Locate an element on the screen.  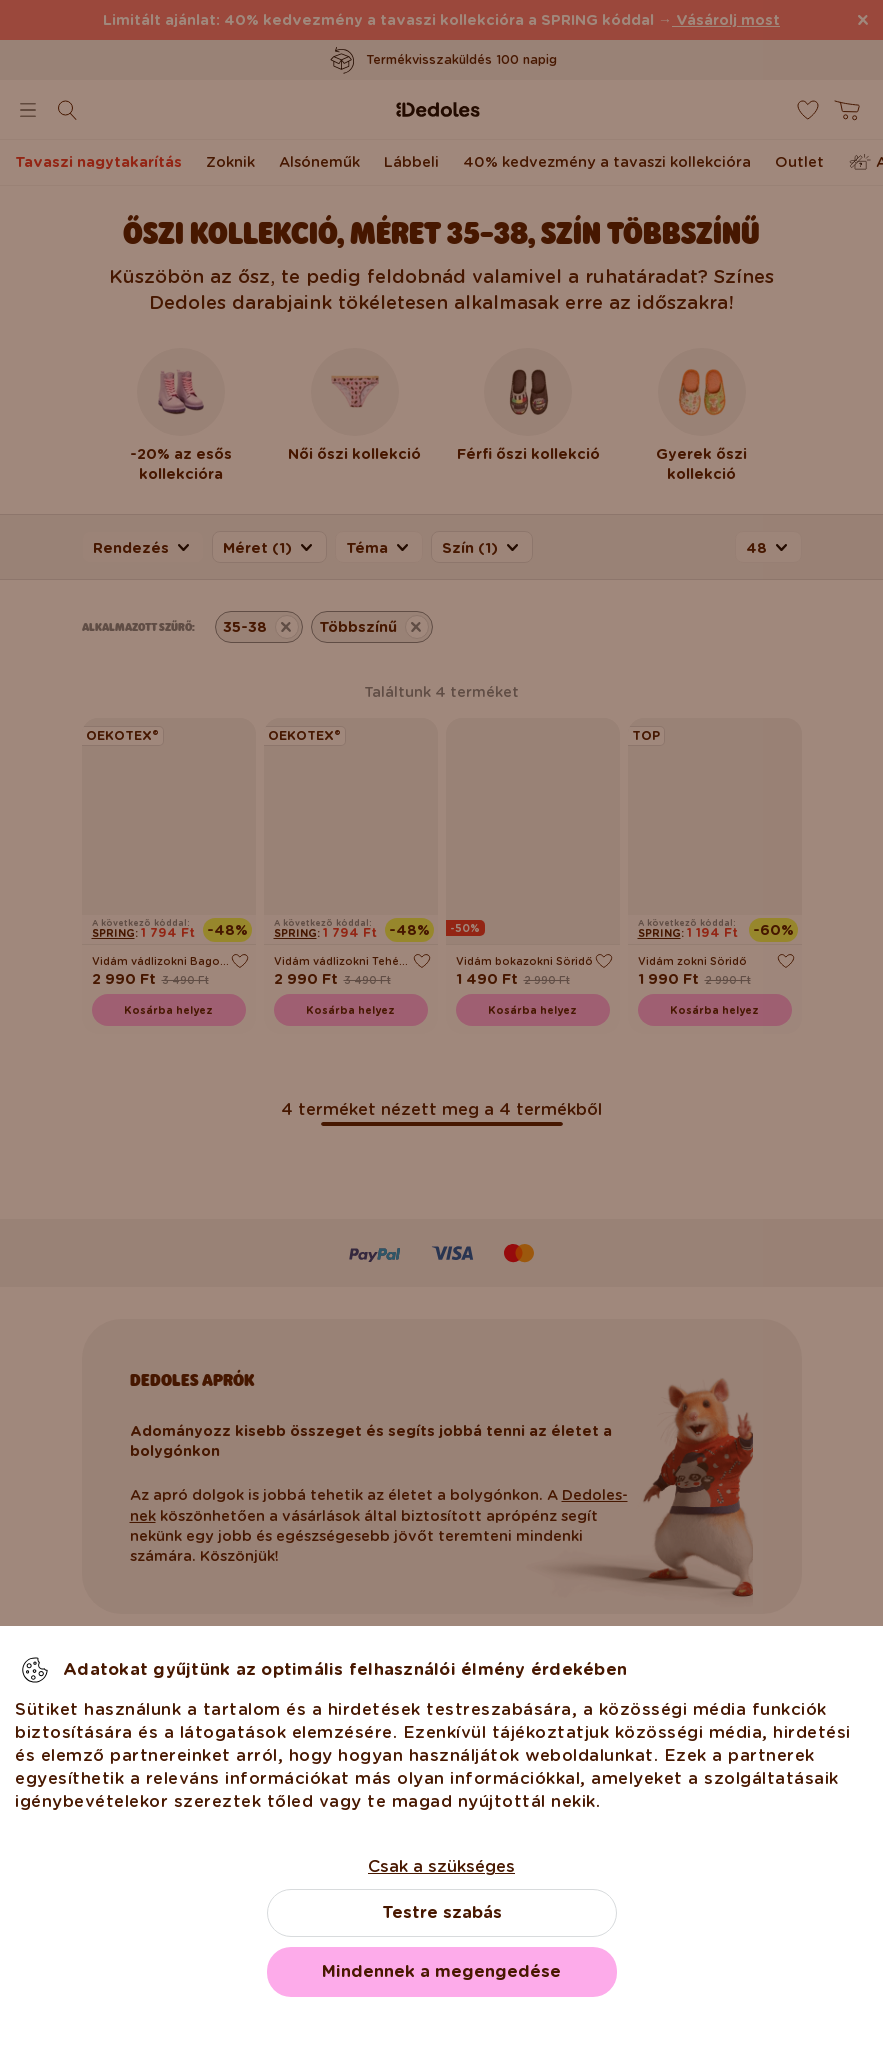
Csak a szükséges is located at coordinates (441, 1866).